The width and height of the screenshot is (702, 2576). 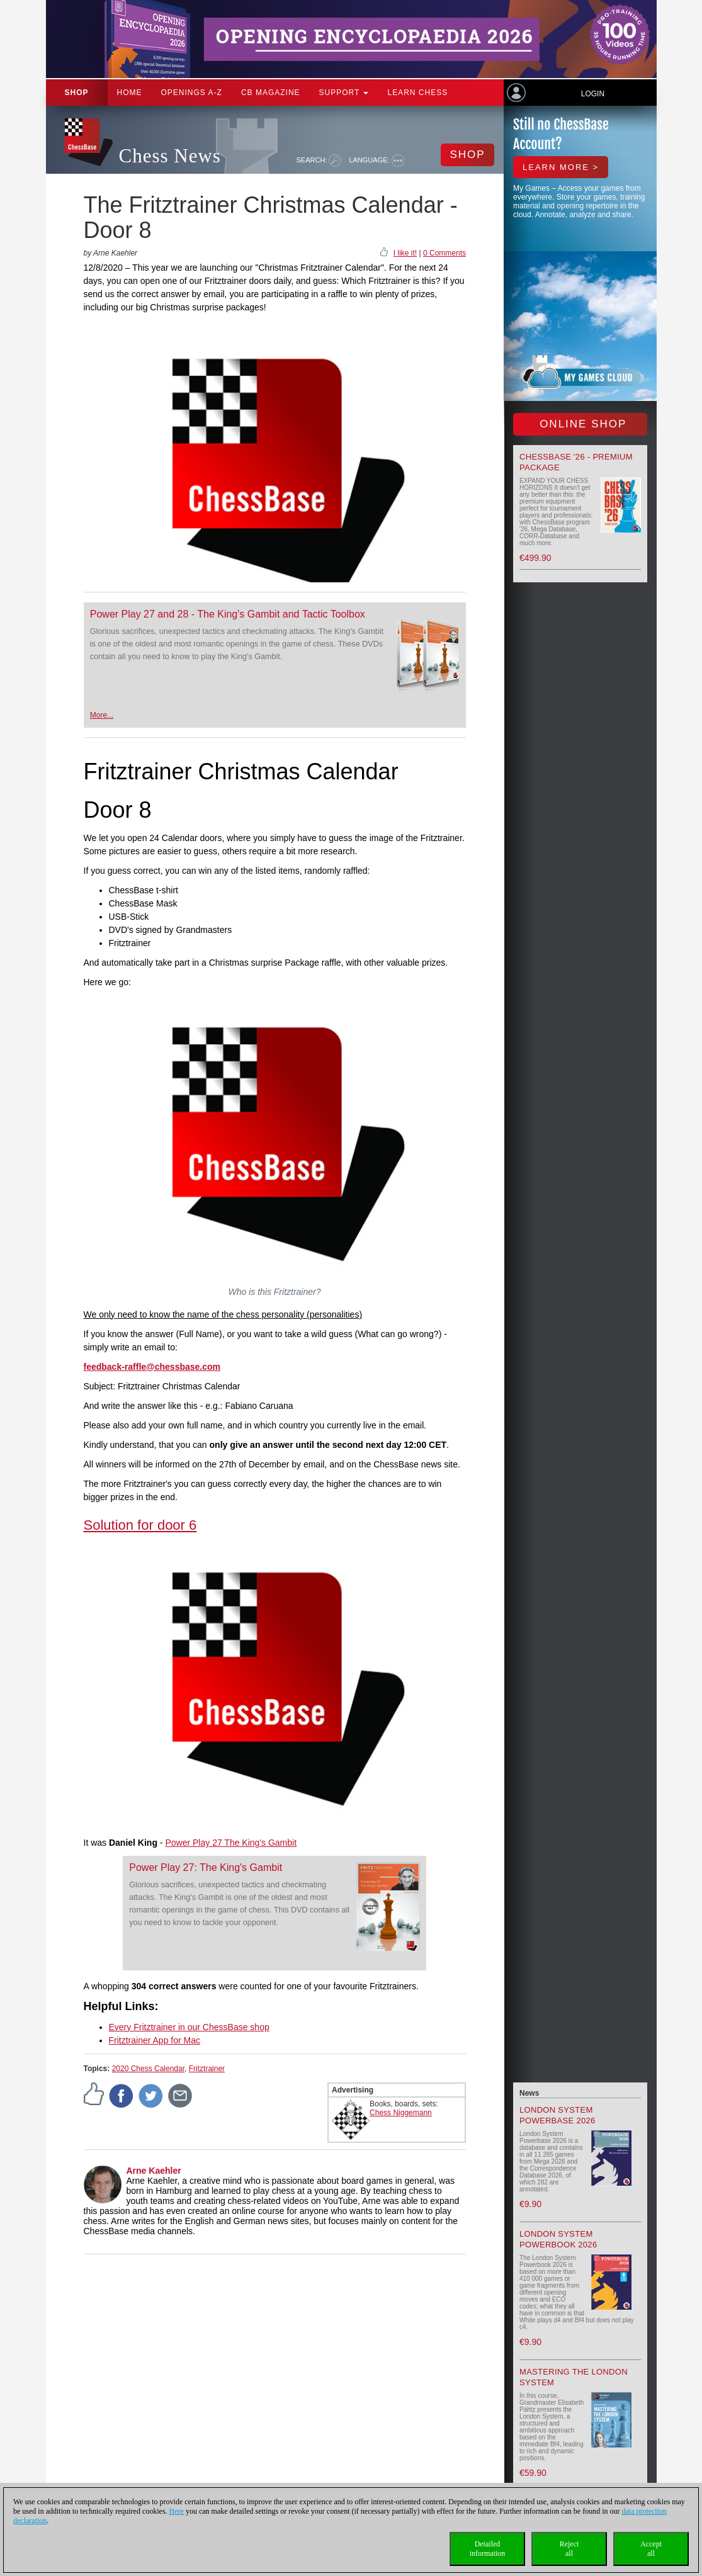 What do you see at coordinates (176, 2511) in the screenshot?
I see `Here` at bounding box center [176, 2511].